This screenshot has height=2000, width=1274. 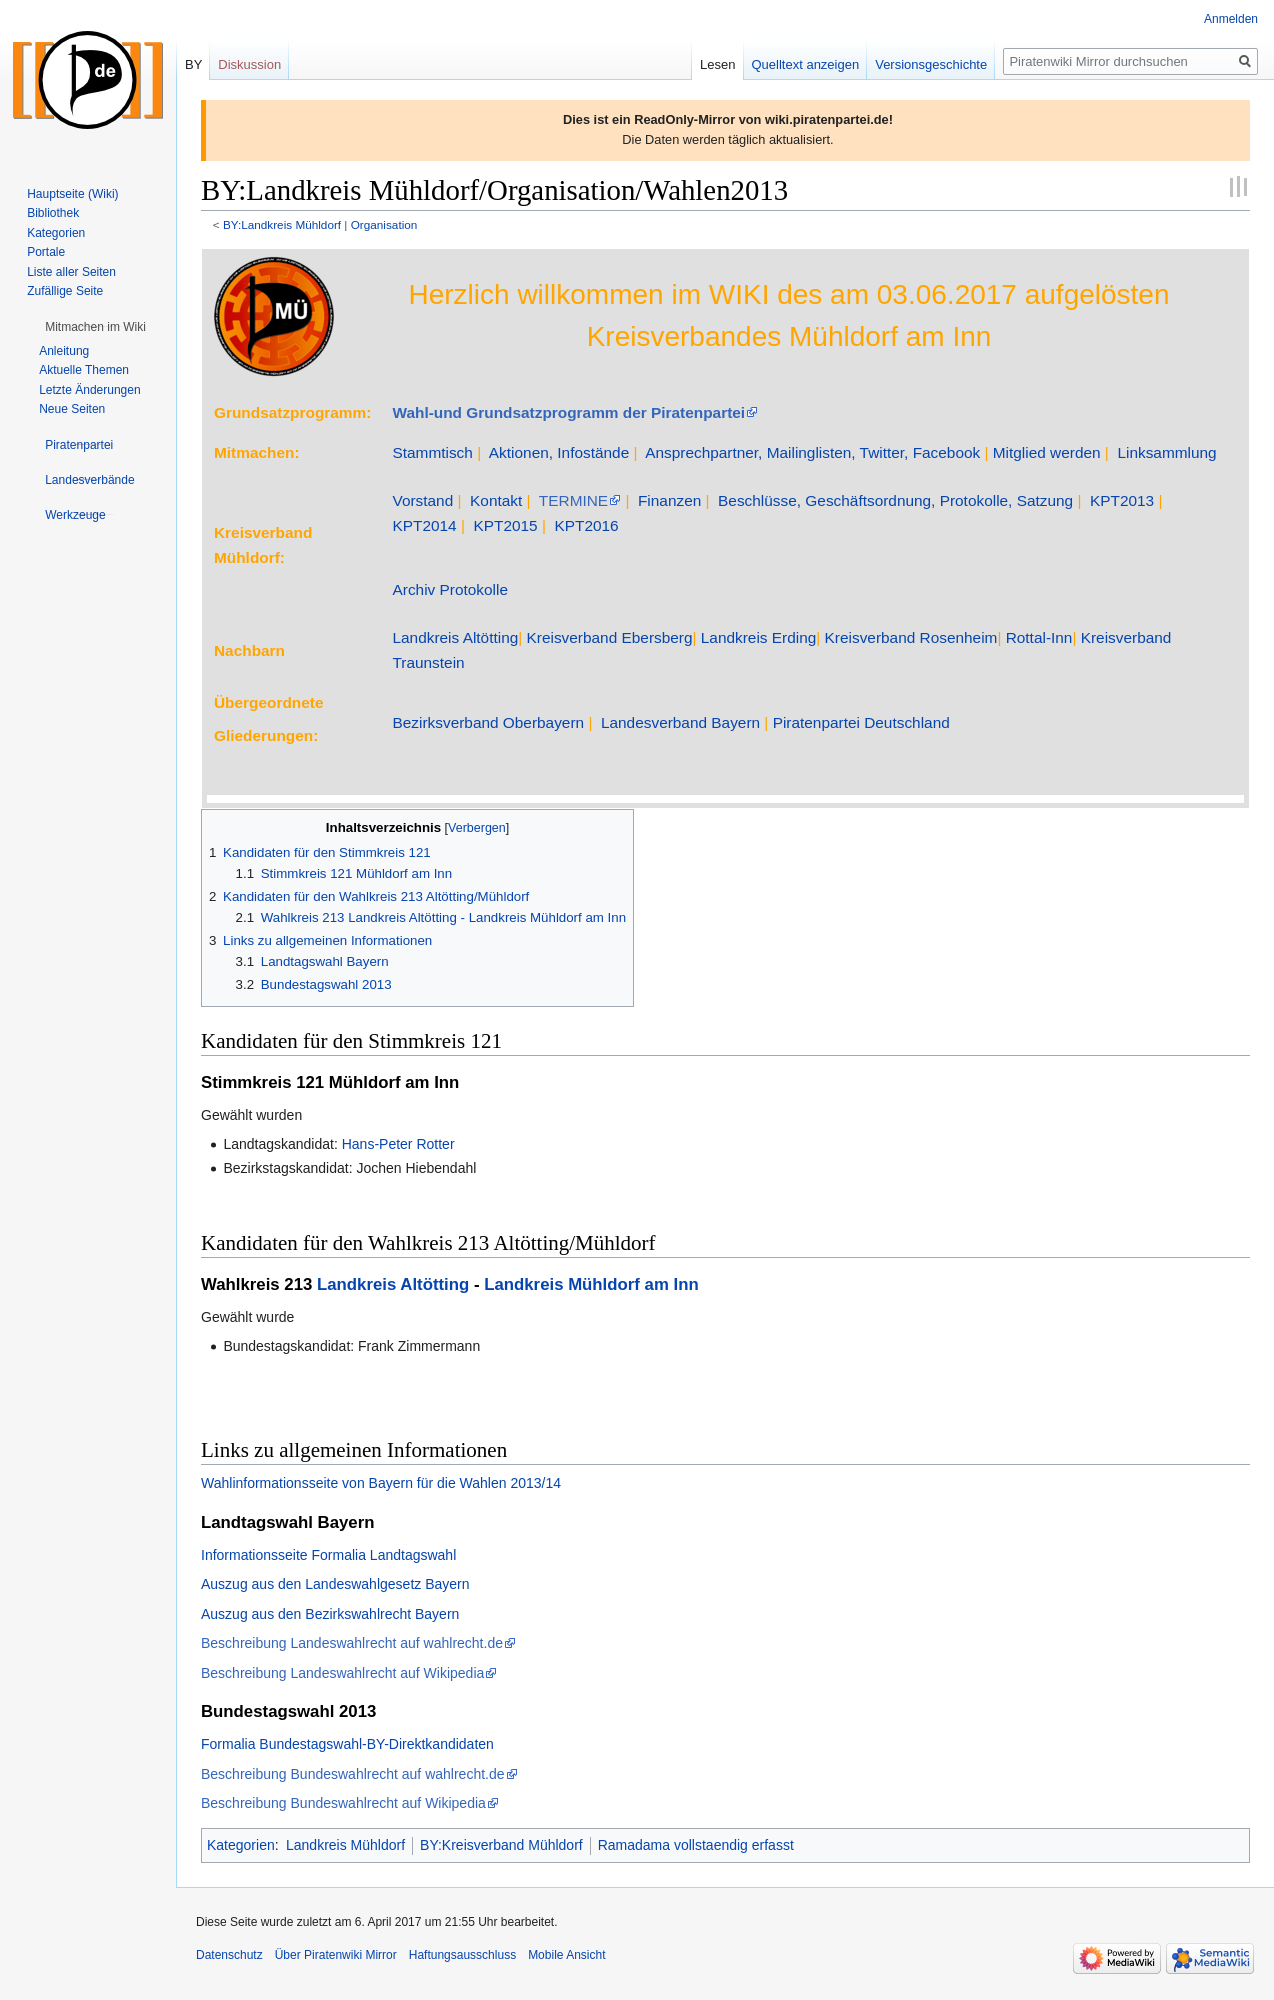 What do you see at coordinates (95, 327) in the screenshot?
I see `[button]` at bounding box center [95, 327].